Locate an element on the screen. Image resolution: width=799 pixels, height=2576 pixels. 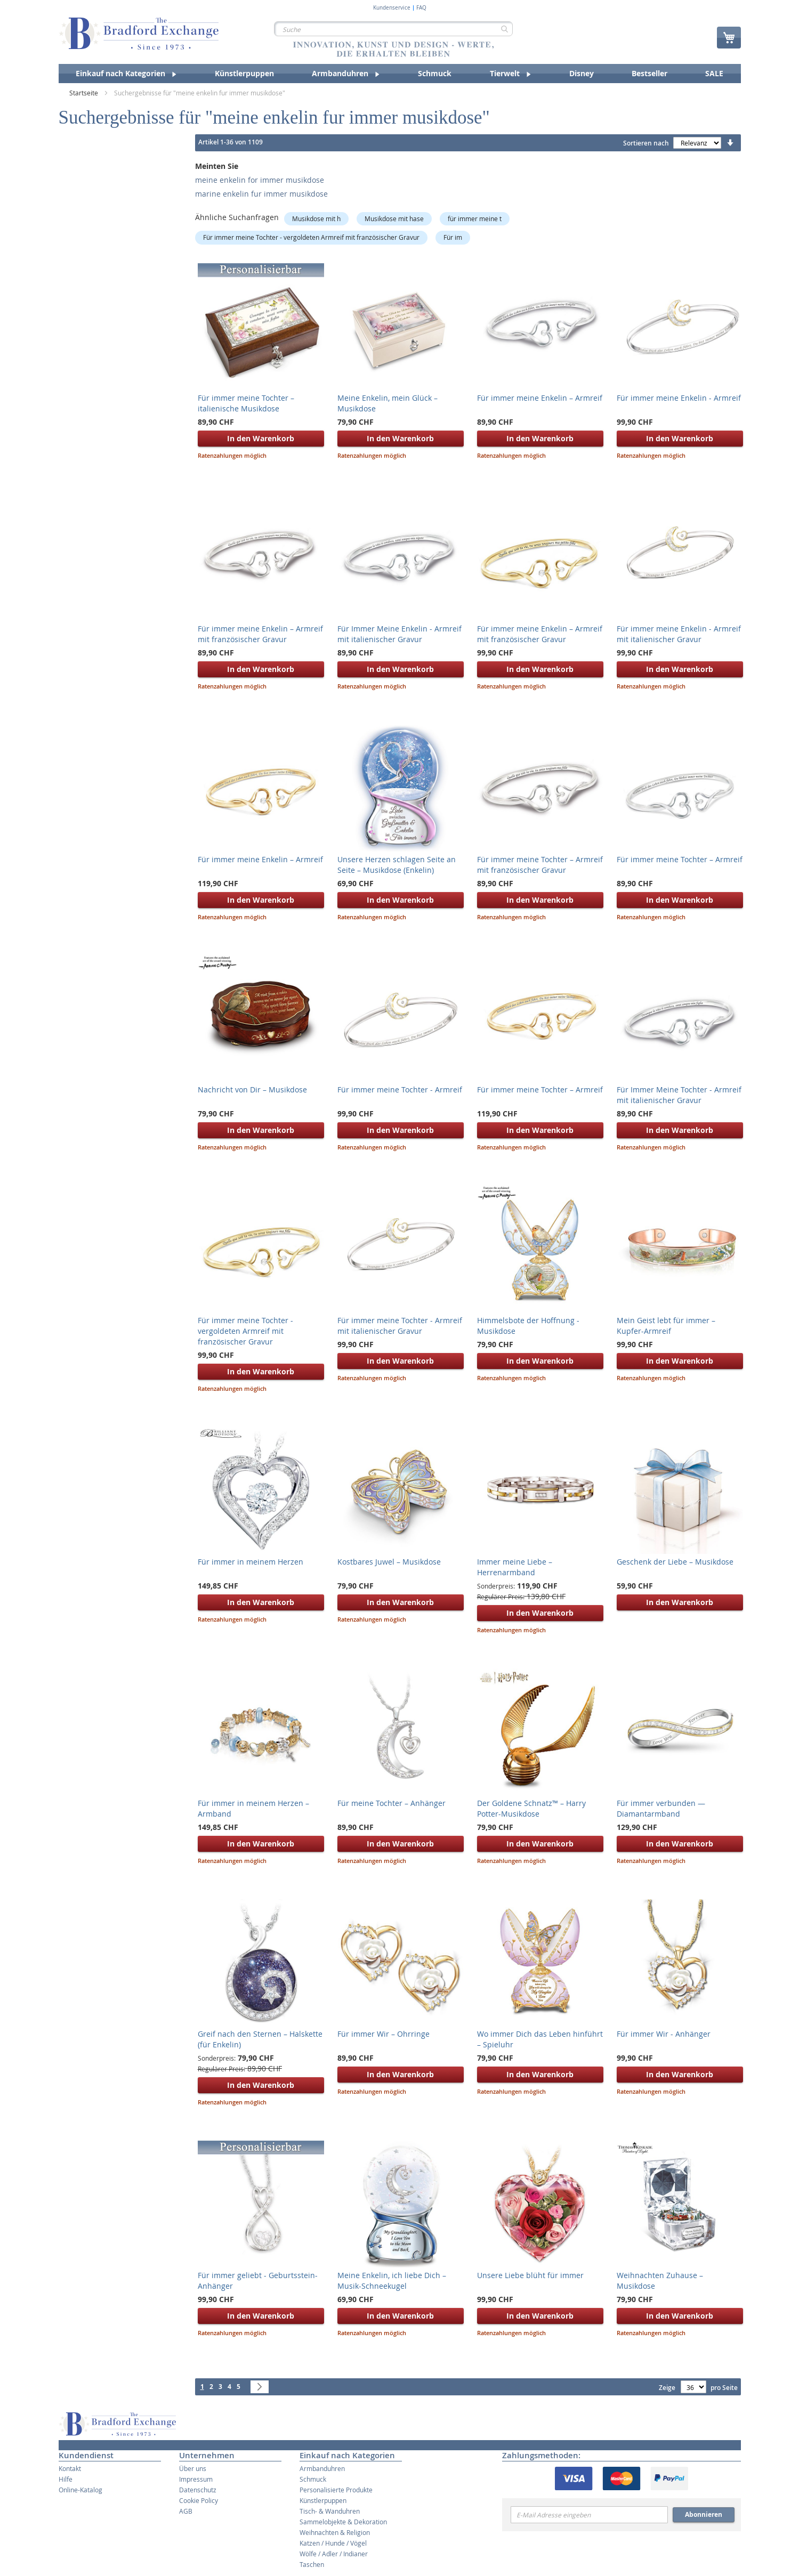
Der Goldene Schnatz™ – Harry Potter-Musikdose is located at coordinates (531, 1808).